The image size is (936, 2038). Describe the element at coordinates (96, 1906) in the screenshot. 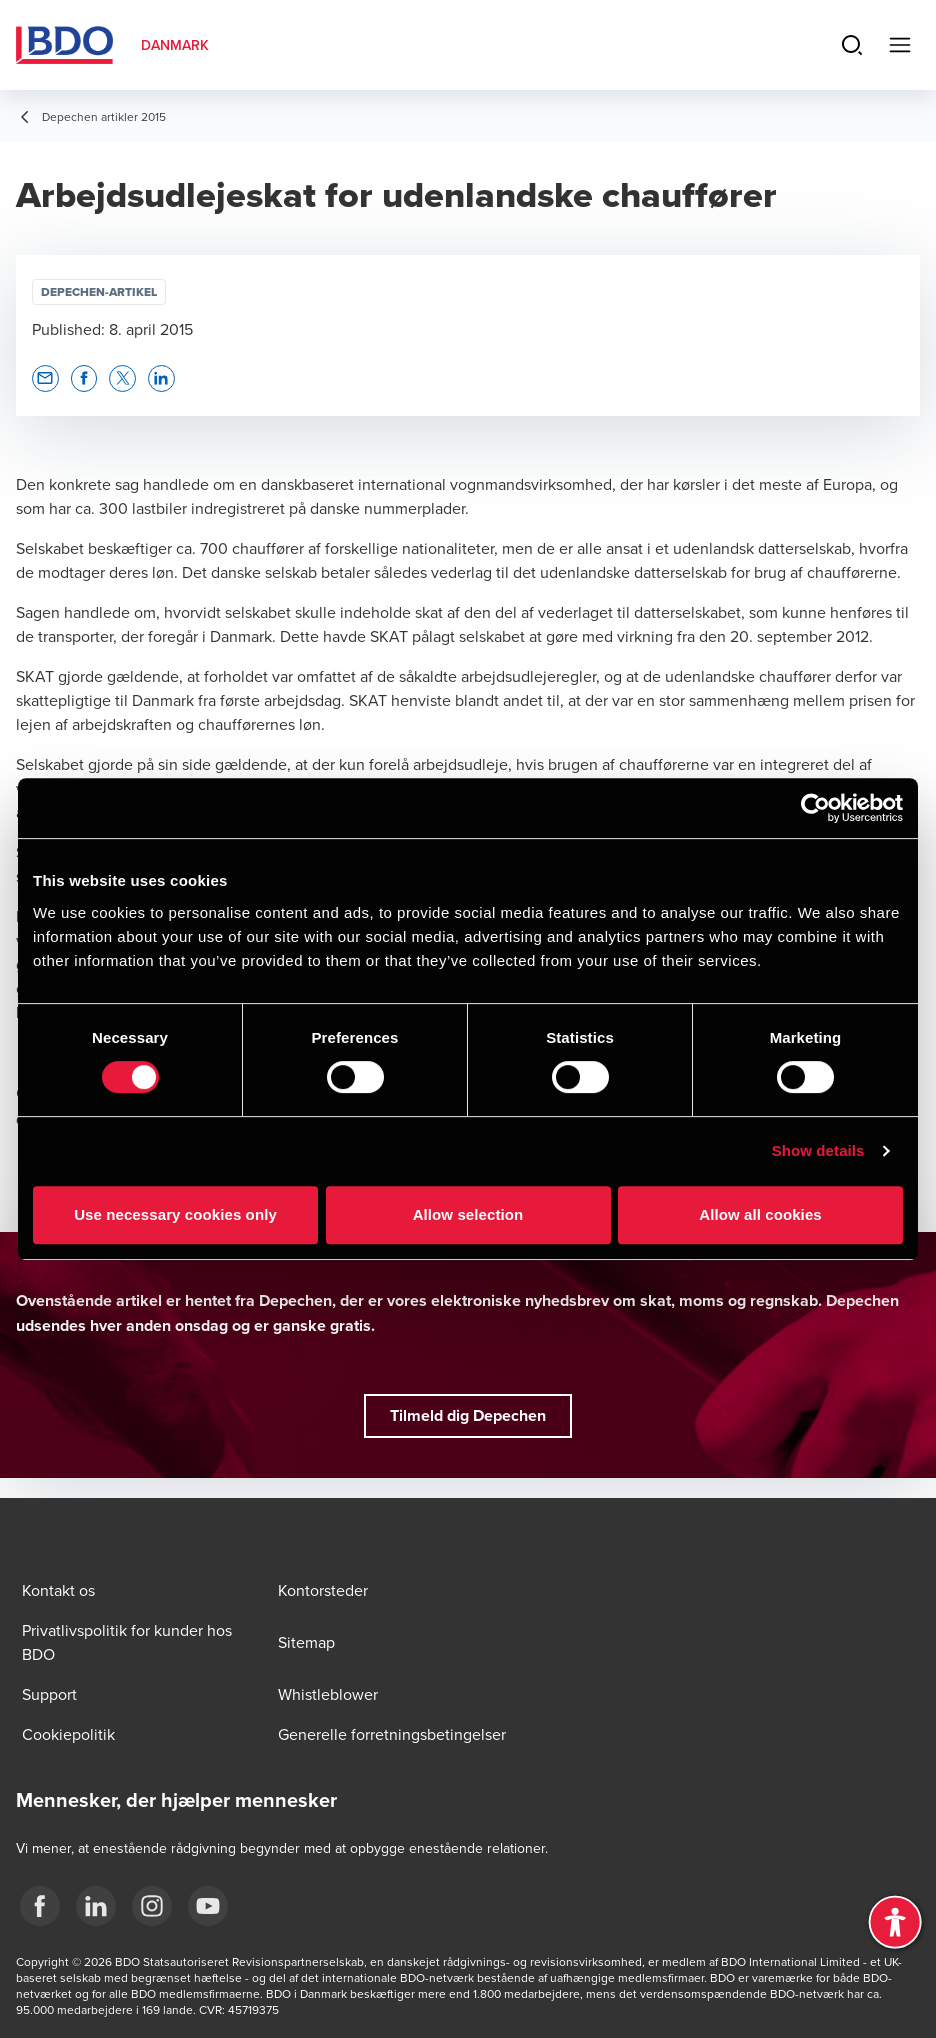

I see `[BDO Danmark LinkedIn]` at that location.